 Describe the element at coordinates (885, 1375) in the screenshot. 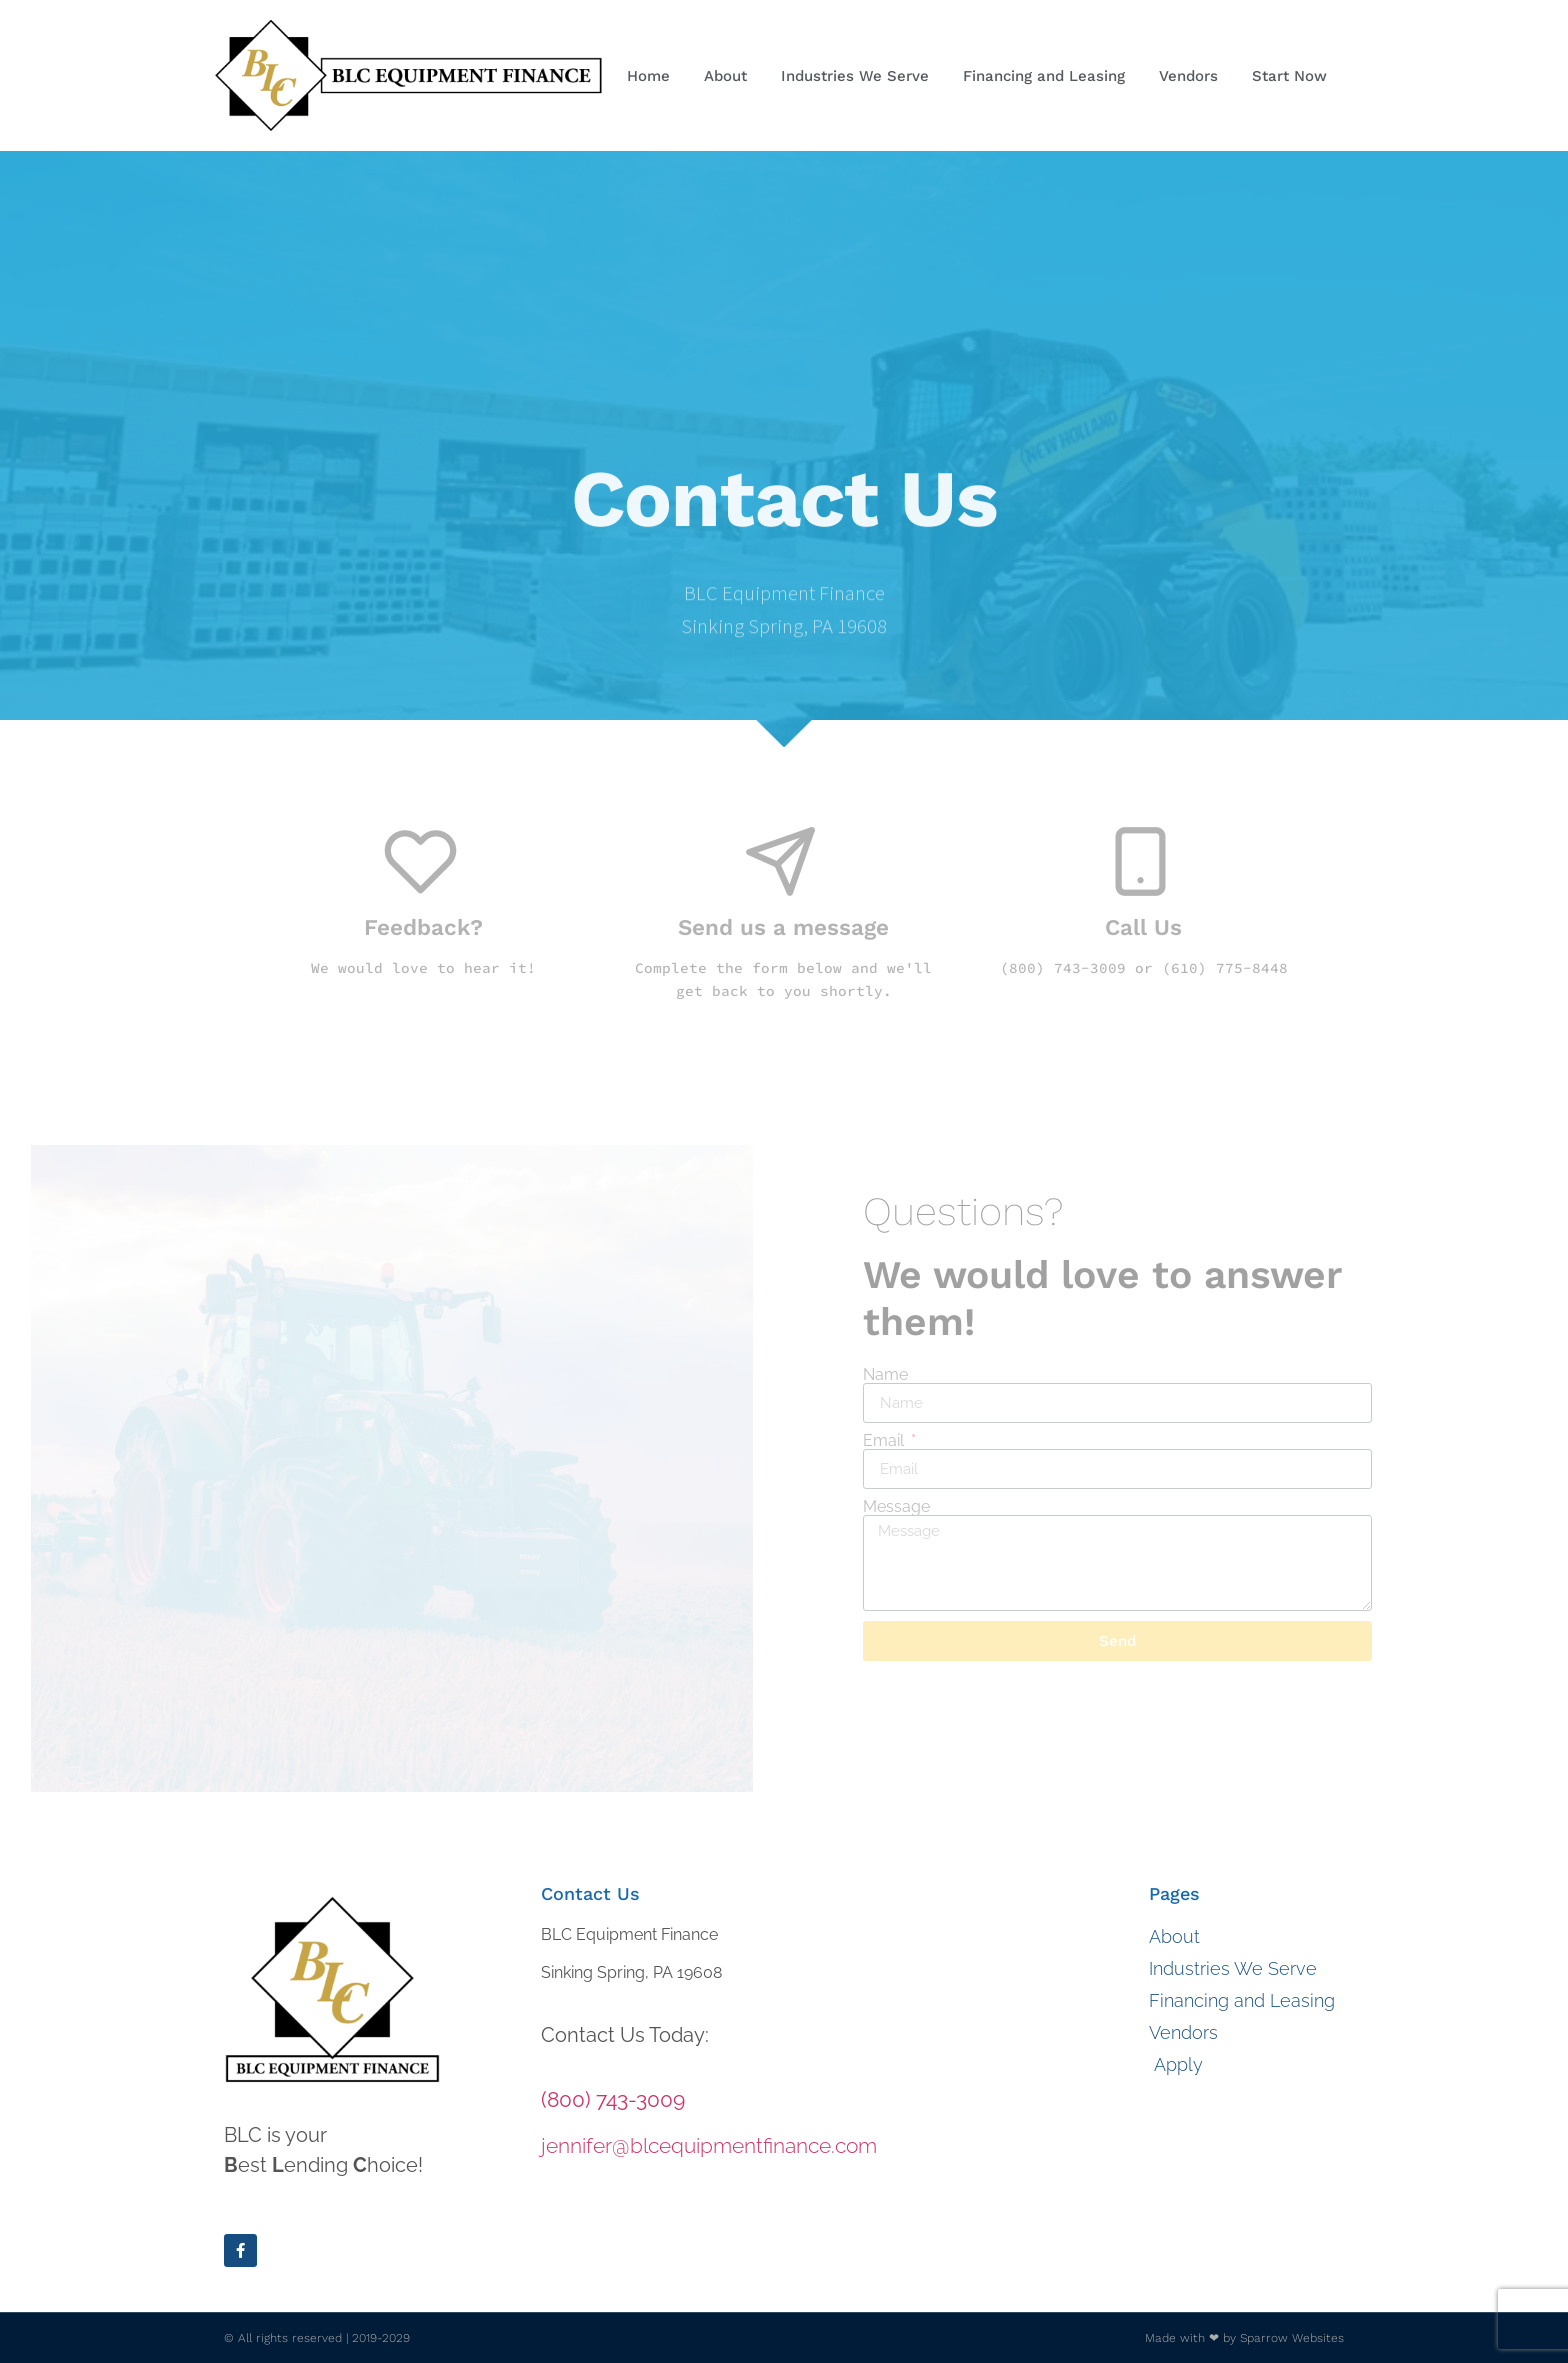

I see `Name` at that location.